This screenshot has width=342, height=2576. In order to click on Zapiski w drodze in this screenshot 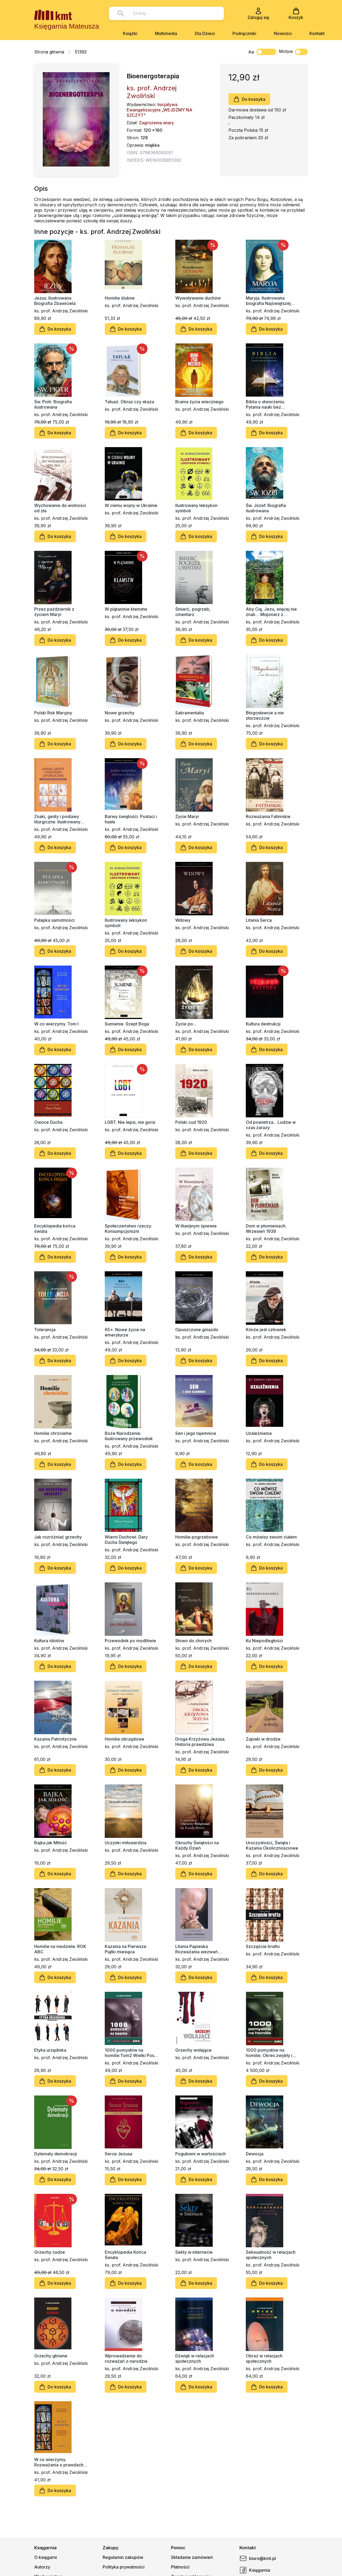, I will do `click(263, 1739)`.